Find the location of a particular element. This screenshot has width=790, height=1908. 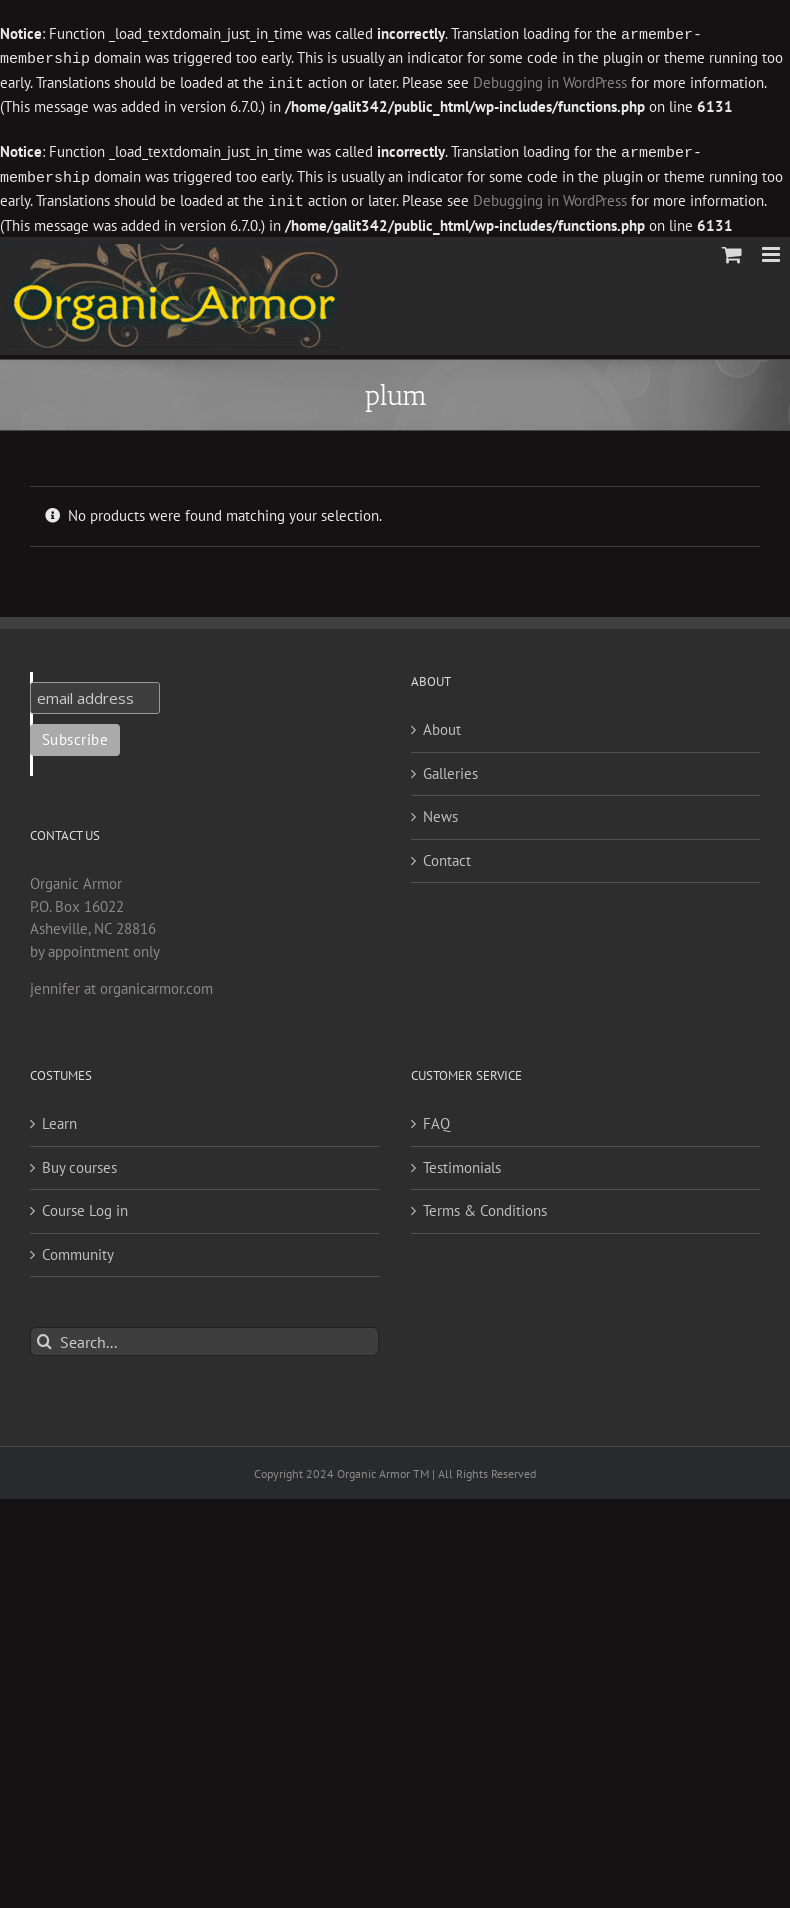

Contact is located at coordinates (447, 854).